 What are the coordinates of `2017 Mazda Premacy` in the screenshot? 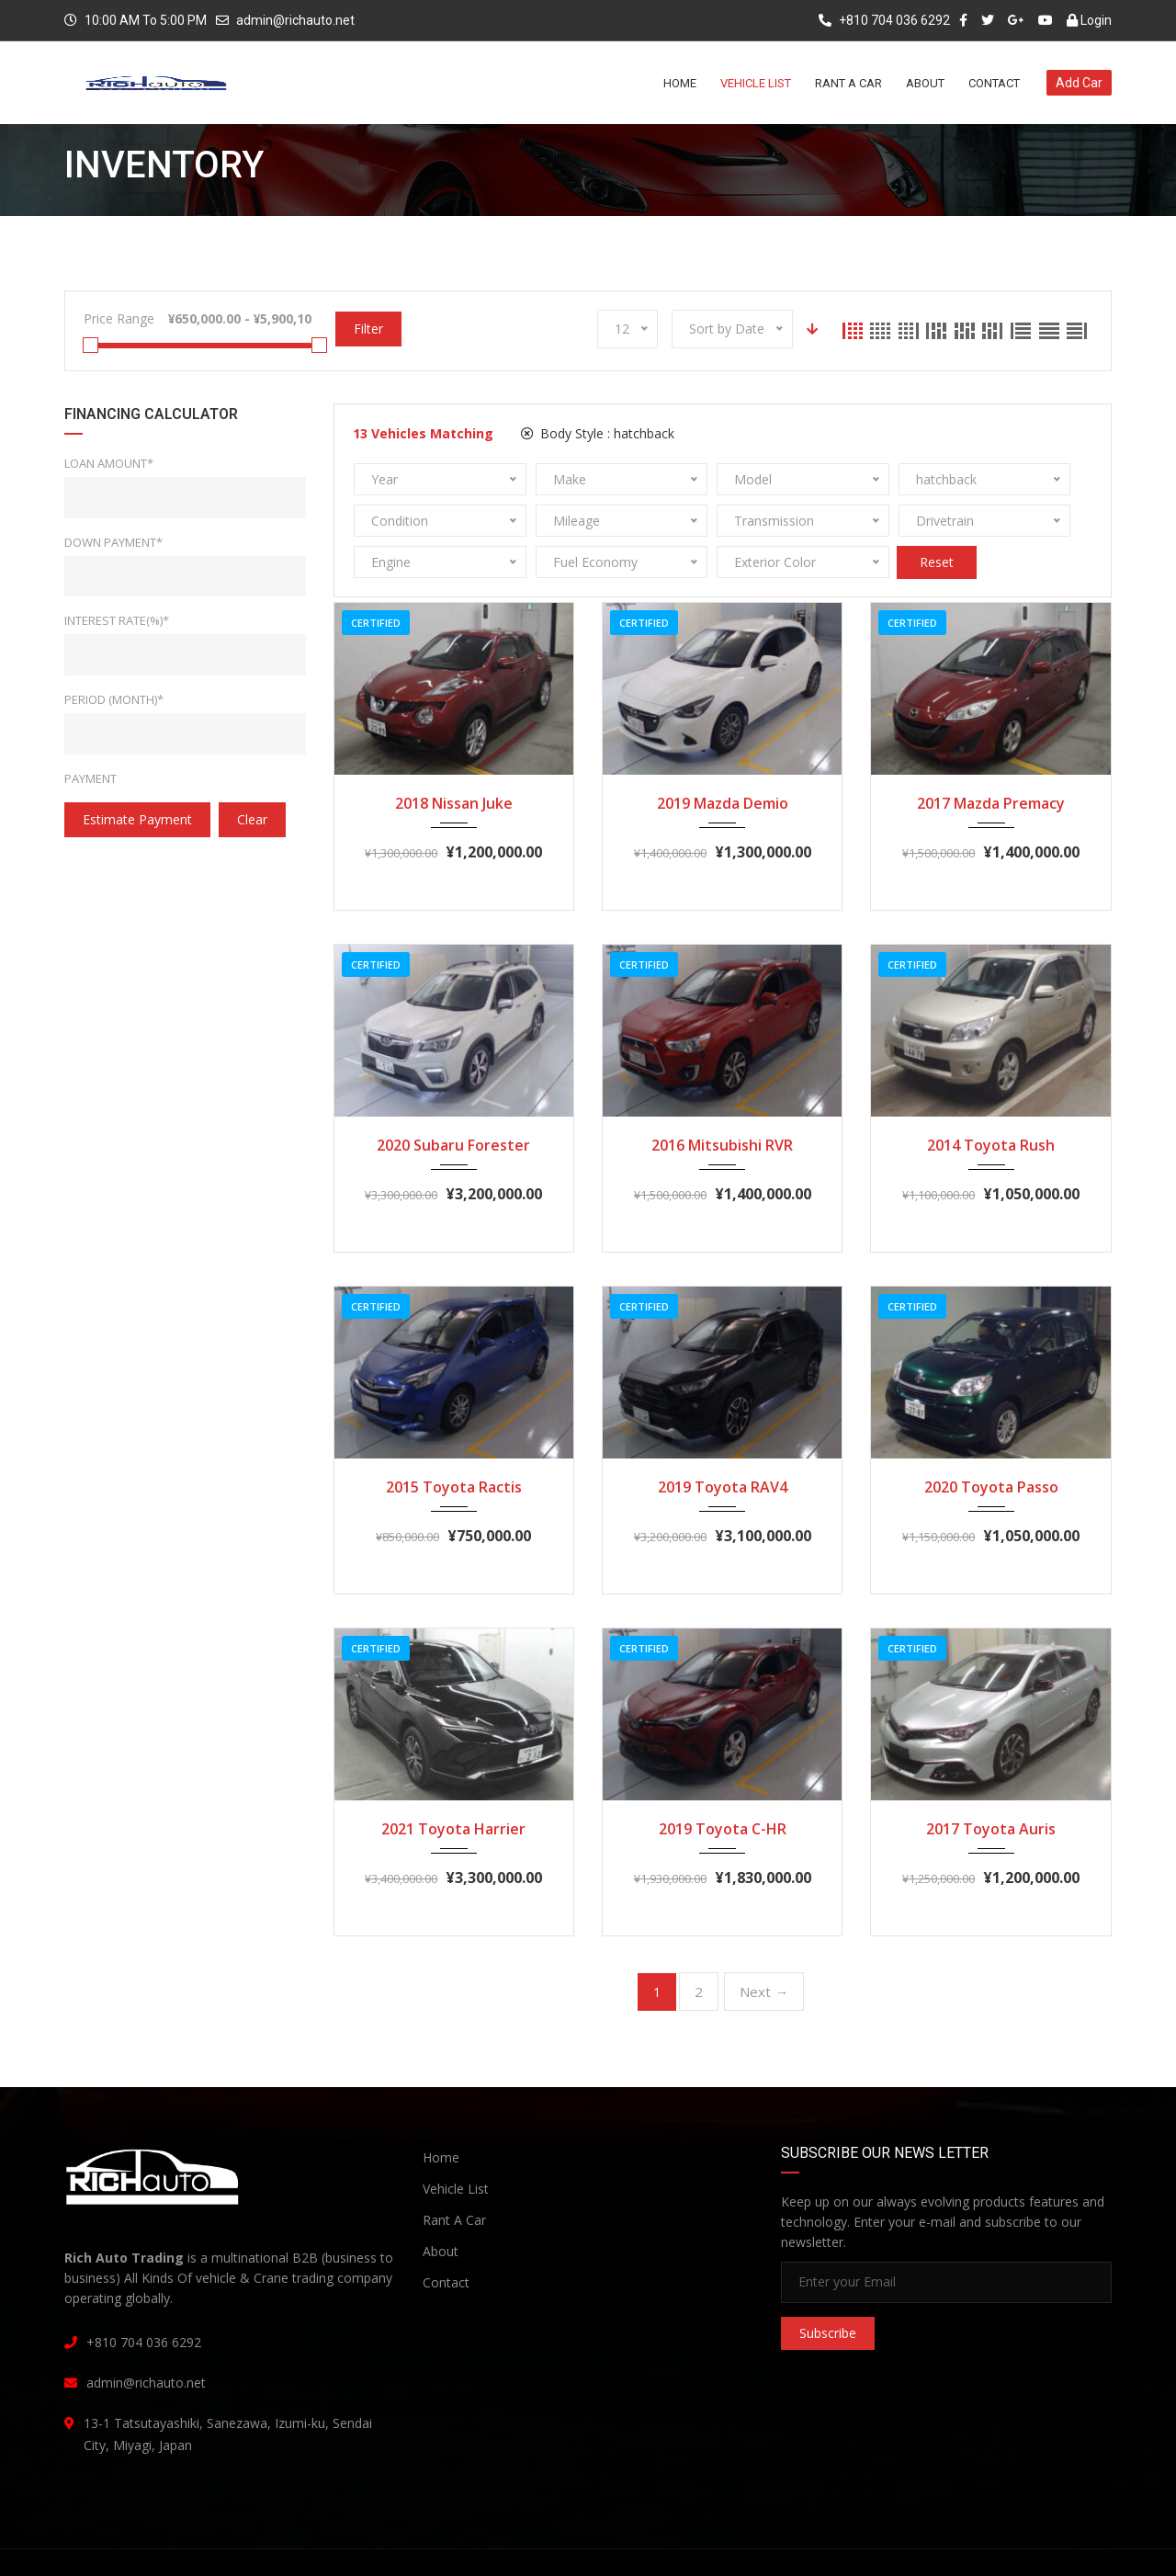 It's located at (991, 762).